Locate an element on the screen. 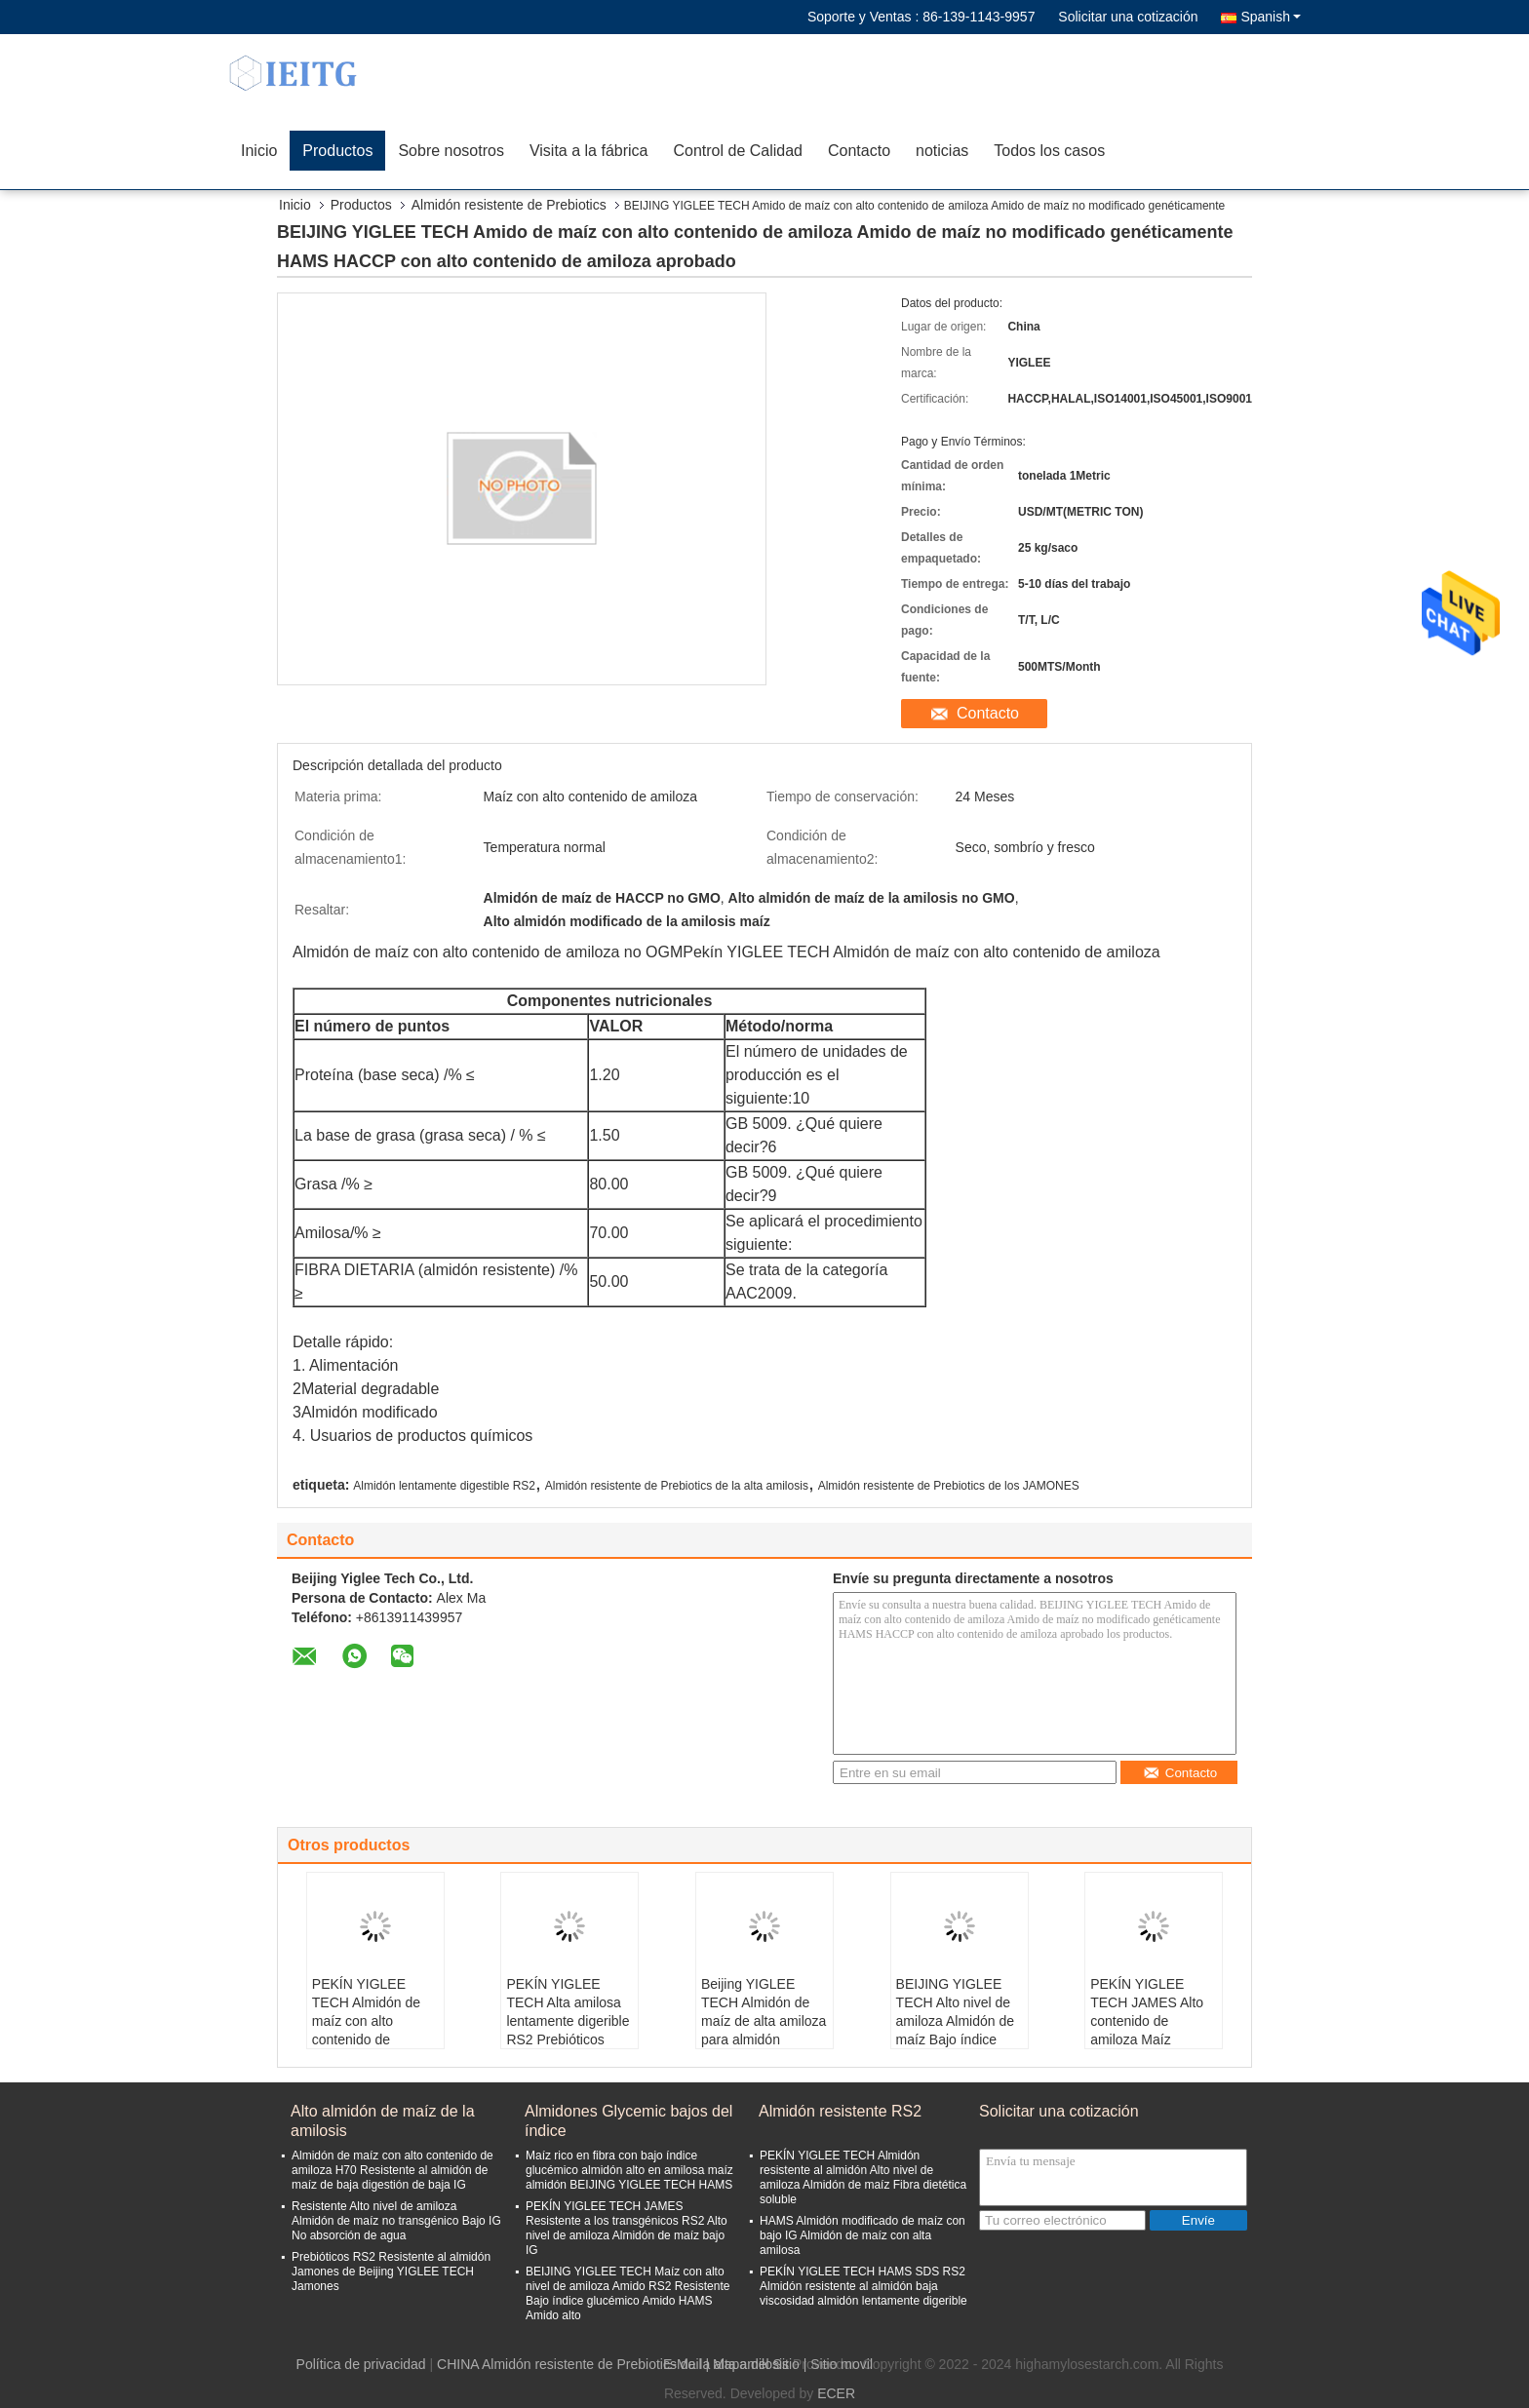 The height and width of the screenshot is (2408, 1529). Almidones Glycemic bajos del índice is located at coordinates (628, 2121).